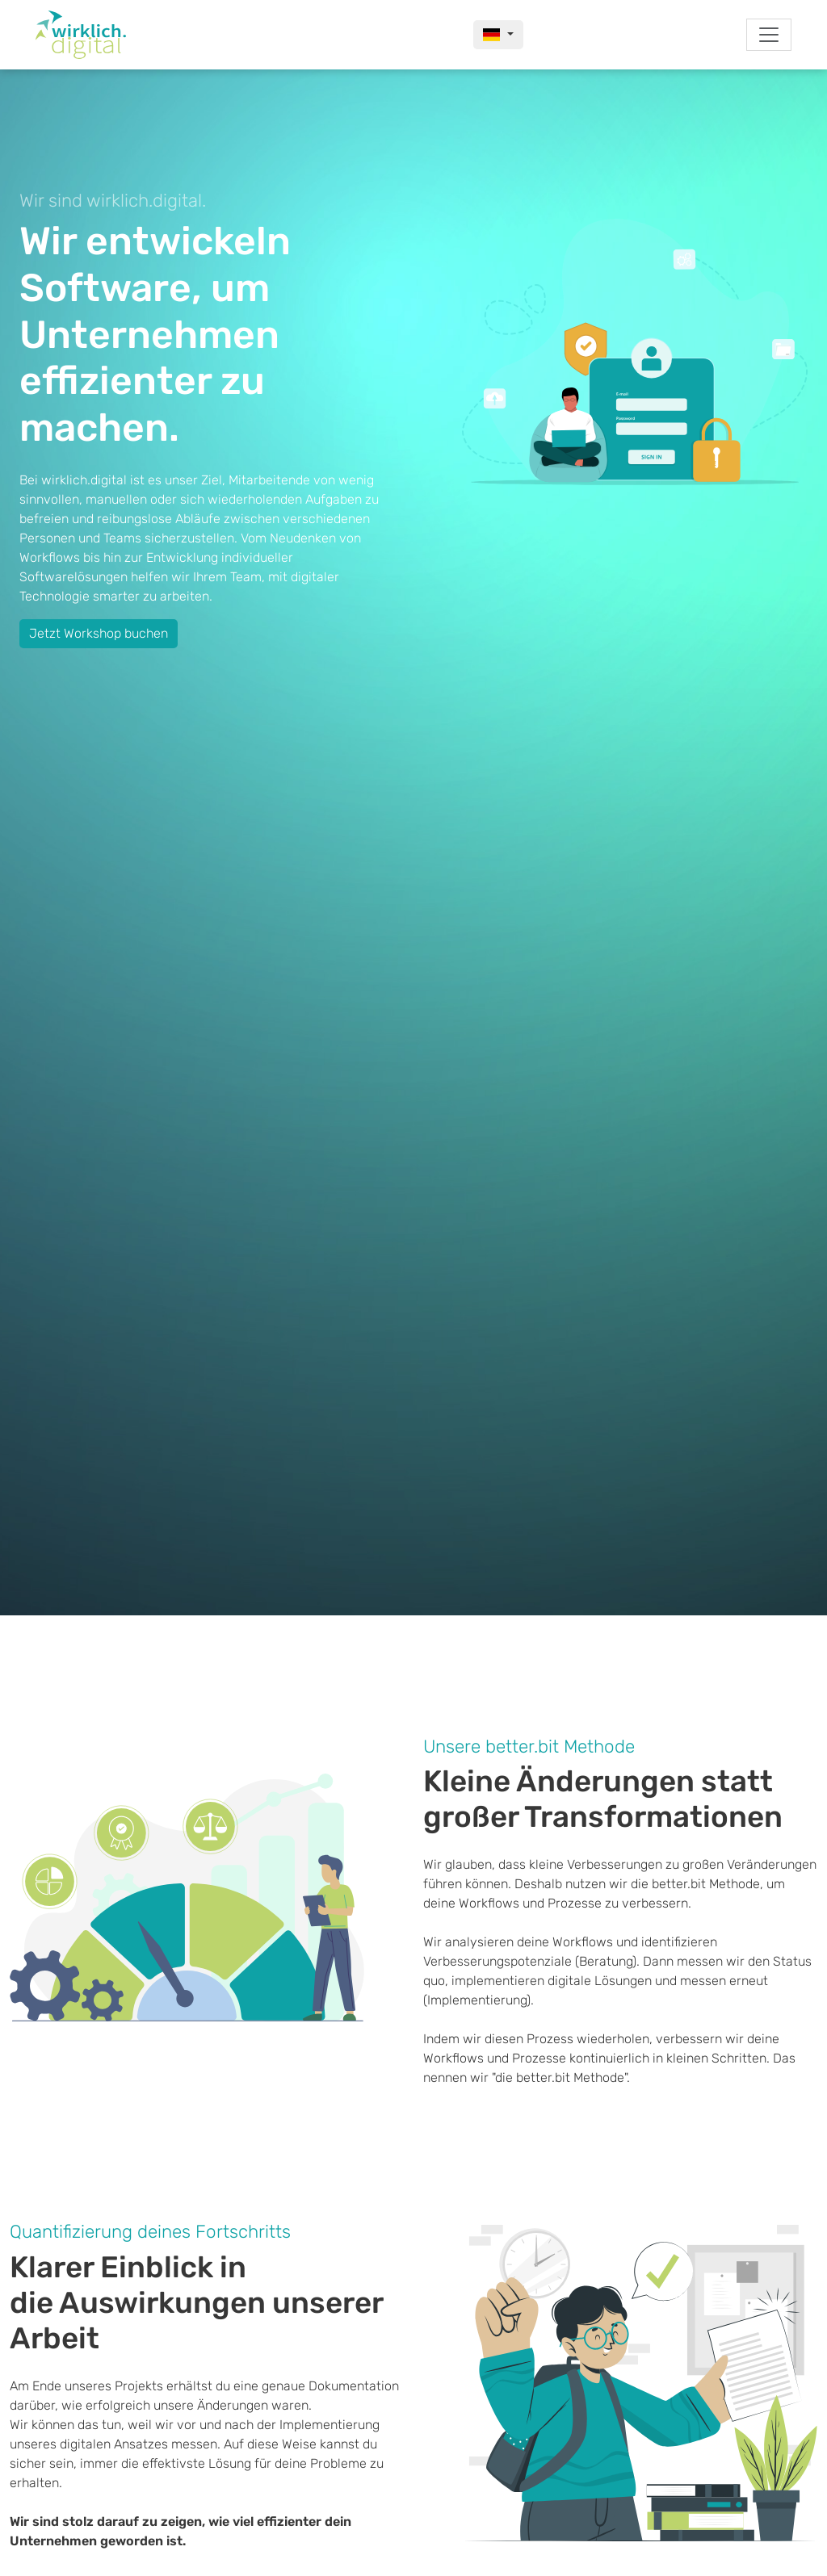 This screenshot has height=2576, width=827. I want to click on [Toggle navigation], so click(768, 35).